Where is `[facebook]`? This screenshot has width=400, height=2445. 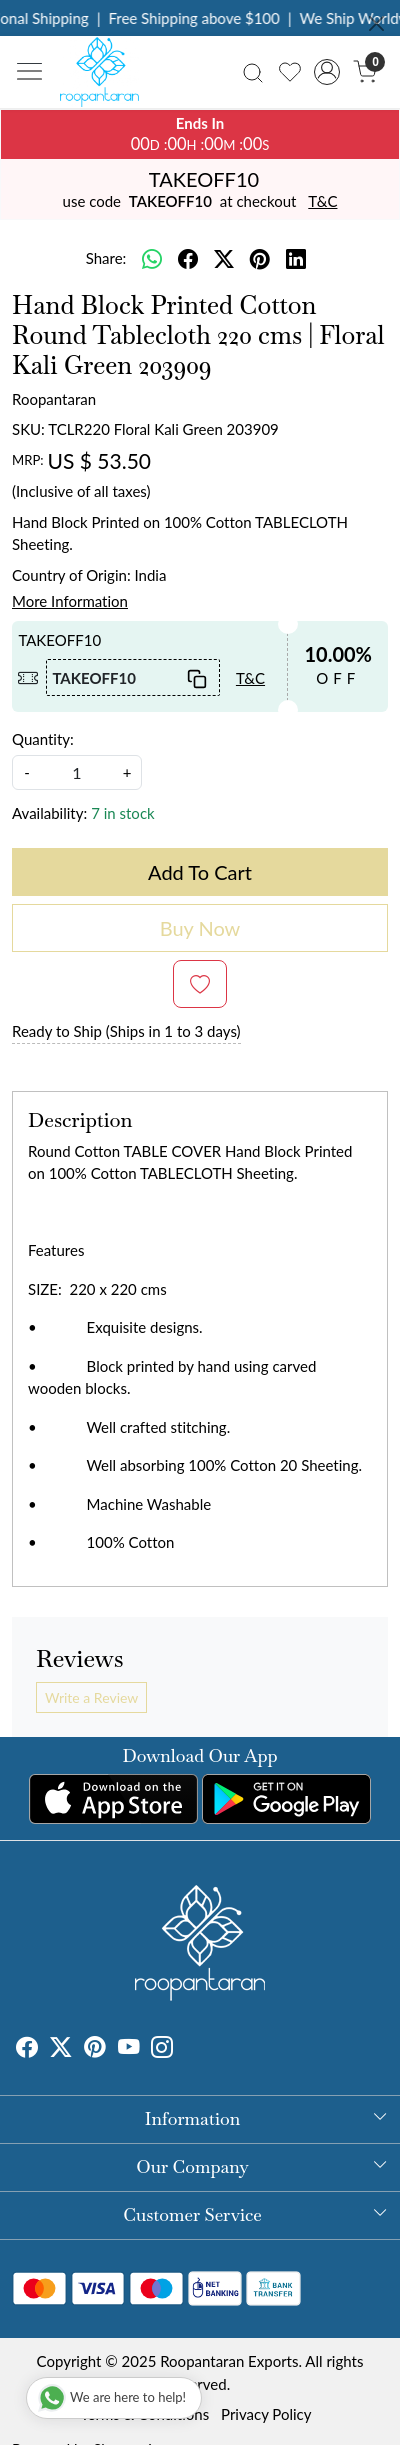 [facebook] is located at coordinates (188, 259).